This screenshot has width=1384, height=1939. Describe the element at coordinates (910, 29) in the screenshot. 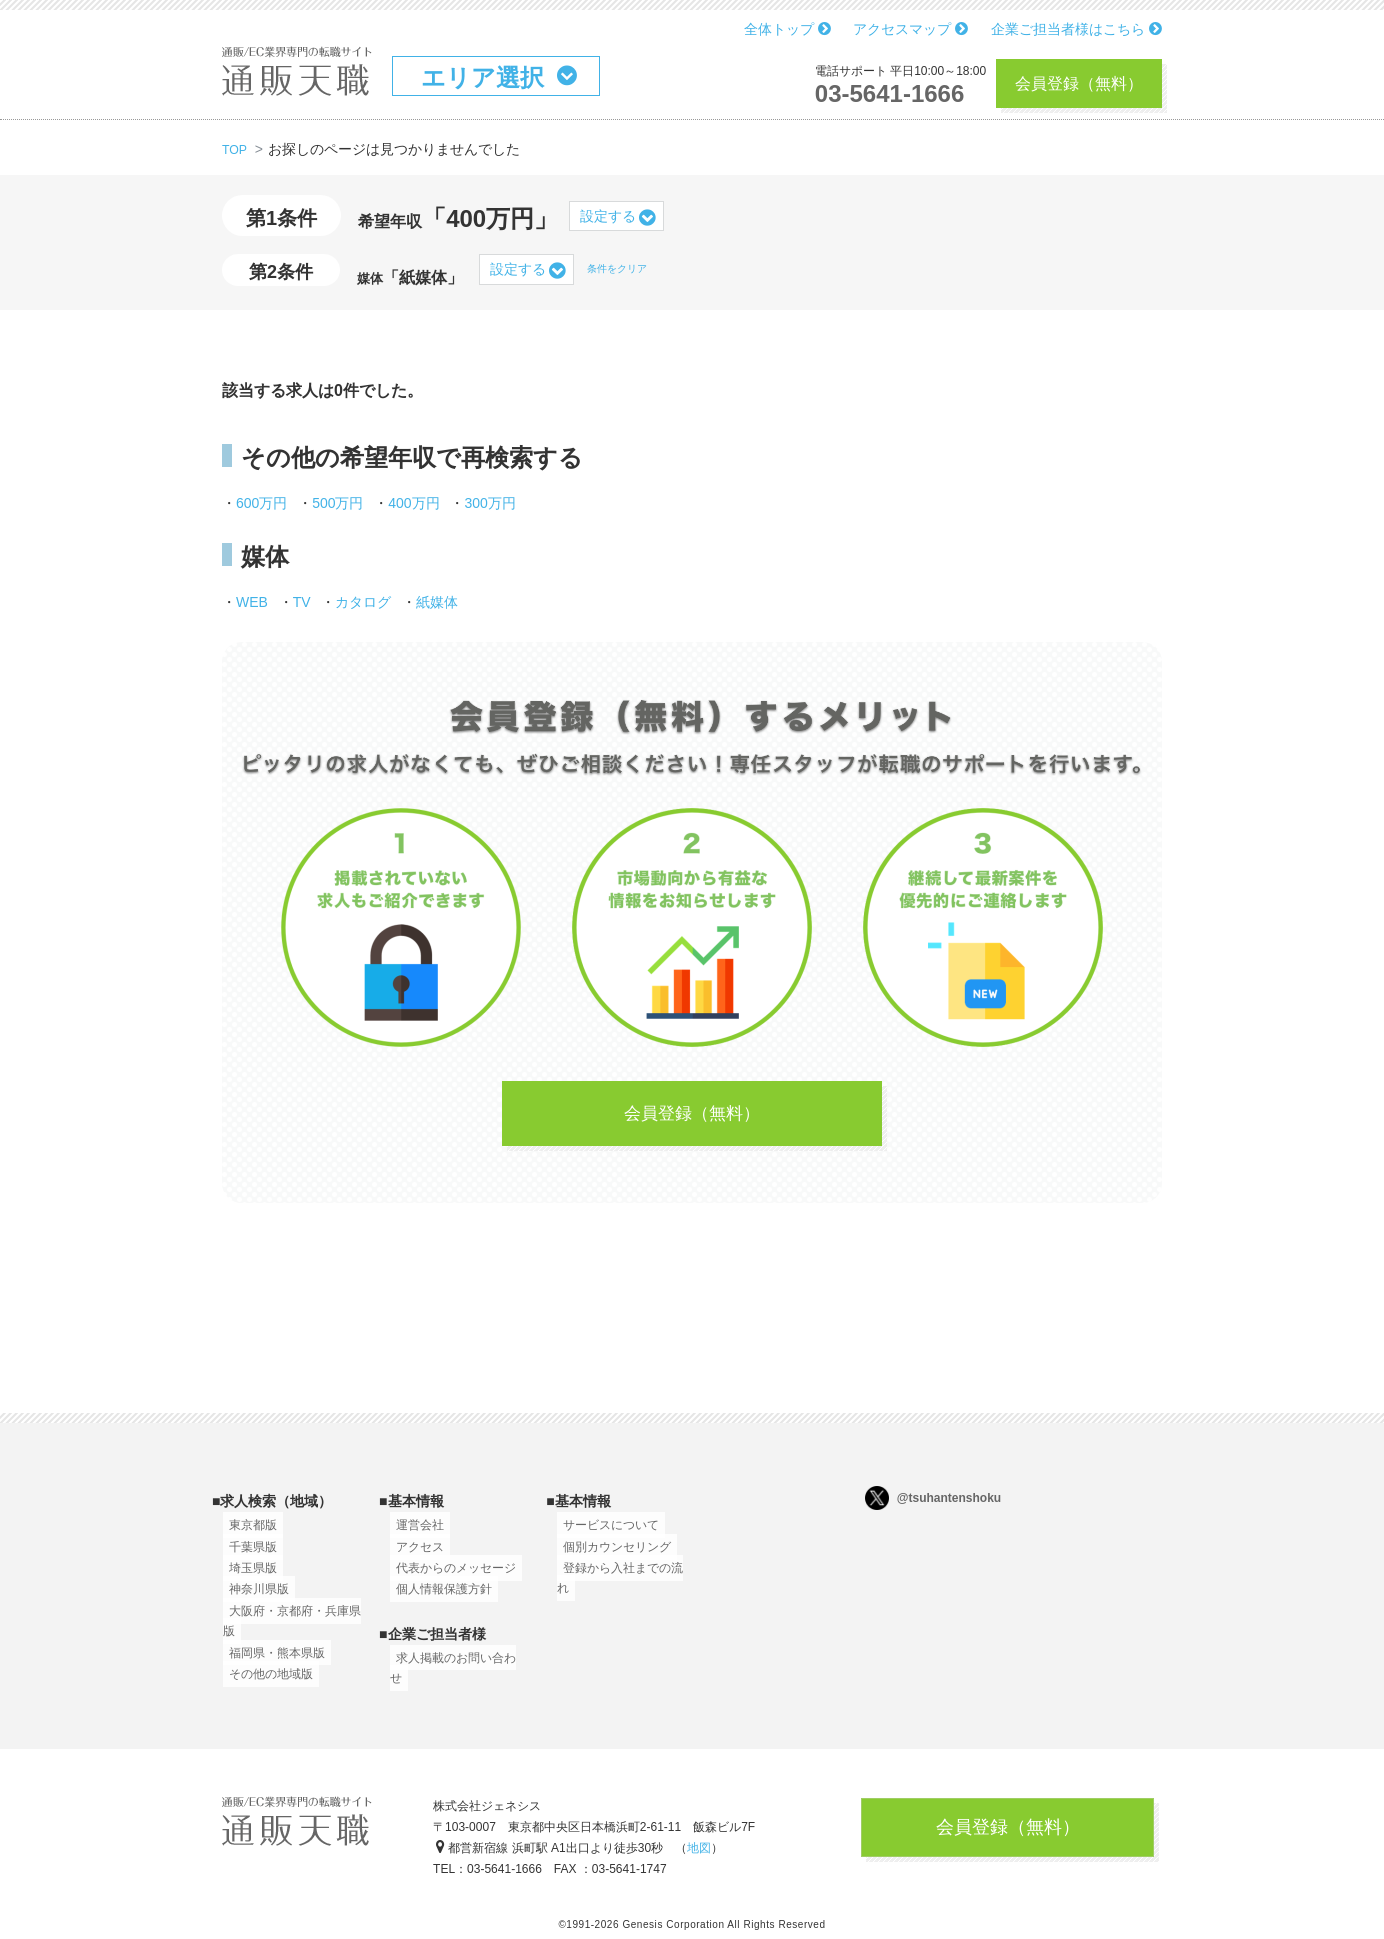

I see `アクセスマップ` at that location.